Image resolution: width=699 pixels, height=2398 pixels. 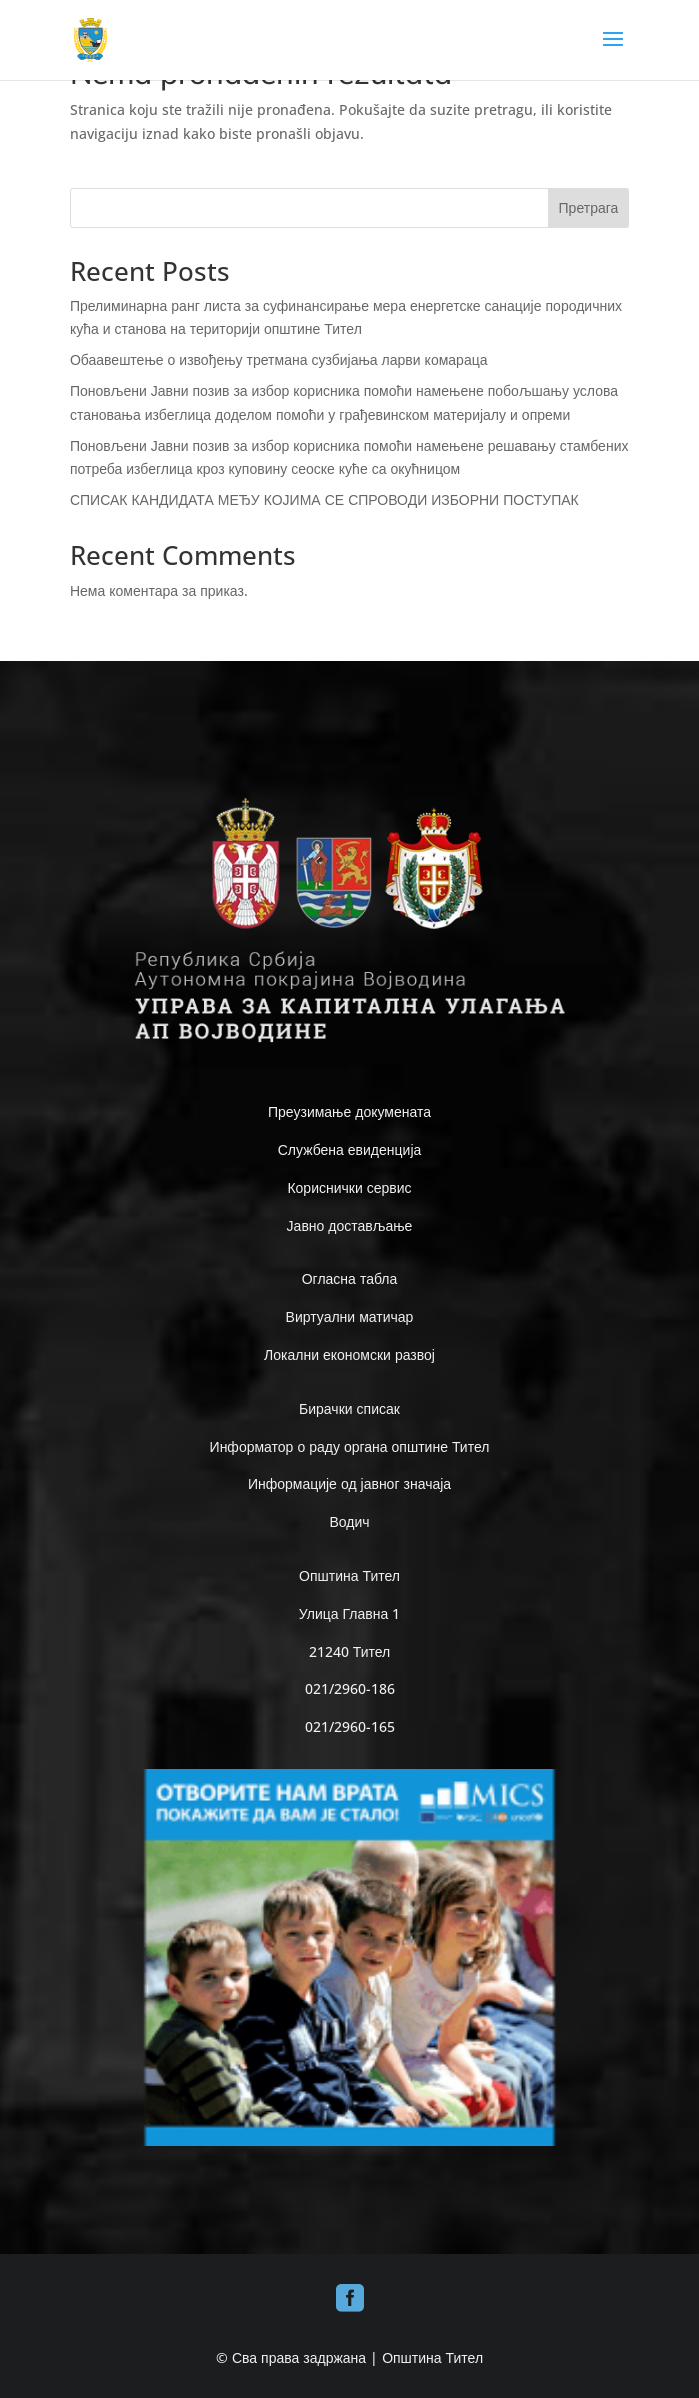 What do you see at coordinates (324, 499) in the screenshot?
I see `СПИСАК КАНДИДАТА МЕЂУ КОЈИМА СЕ СПРОВОДИ ИЗБОРНИ ПОСТУПАК` at bounding box center [324, 499].